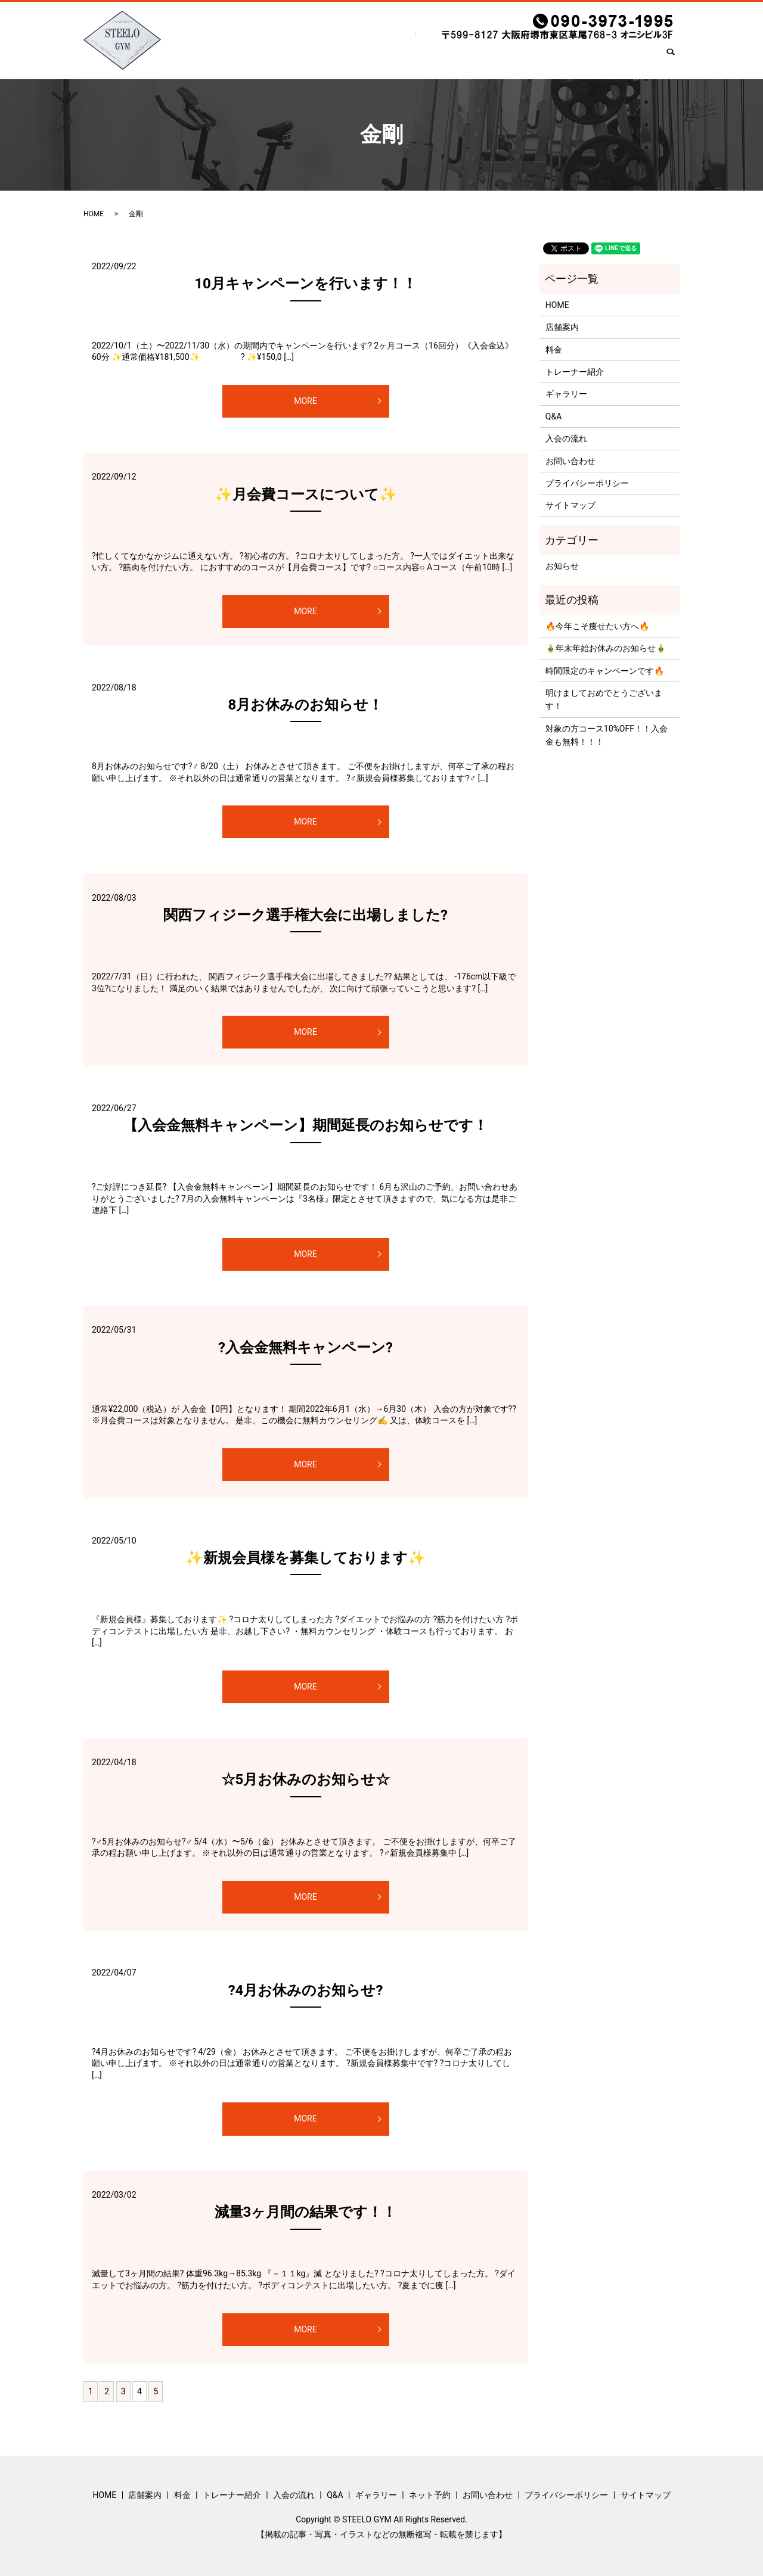  I want to click on ☆5月お休みのお知らせ☆, so click(305, 1779).